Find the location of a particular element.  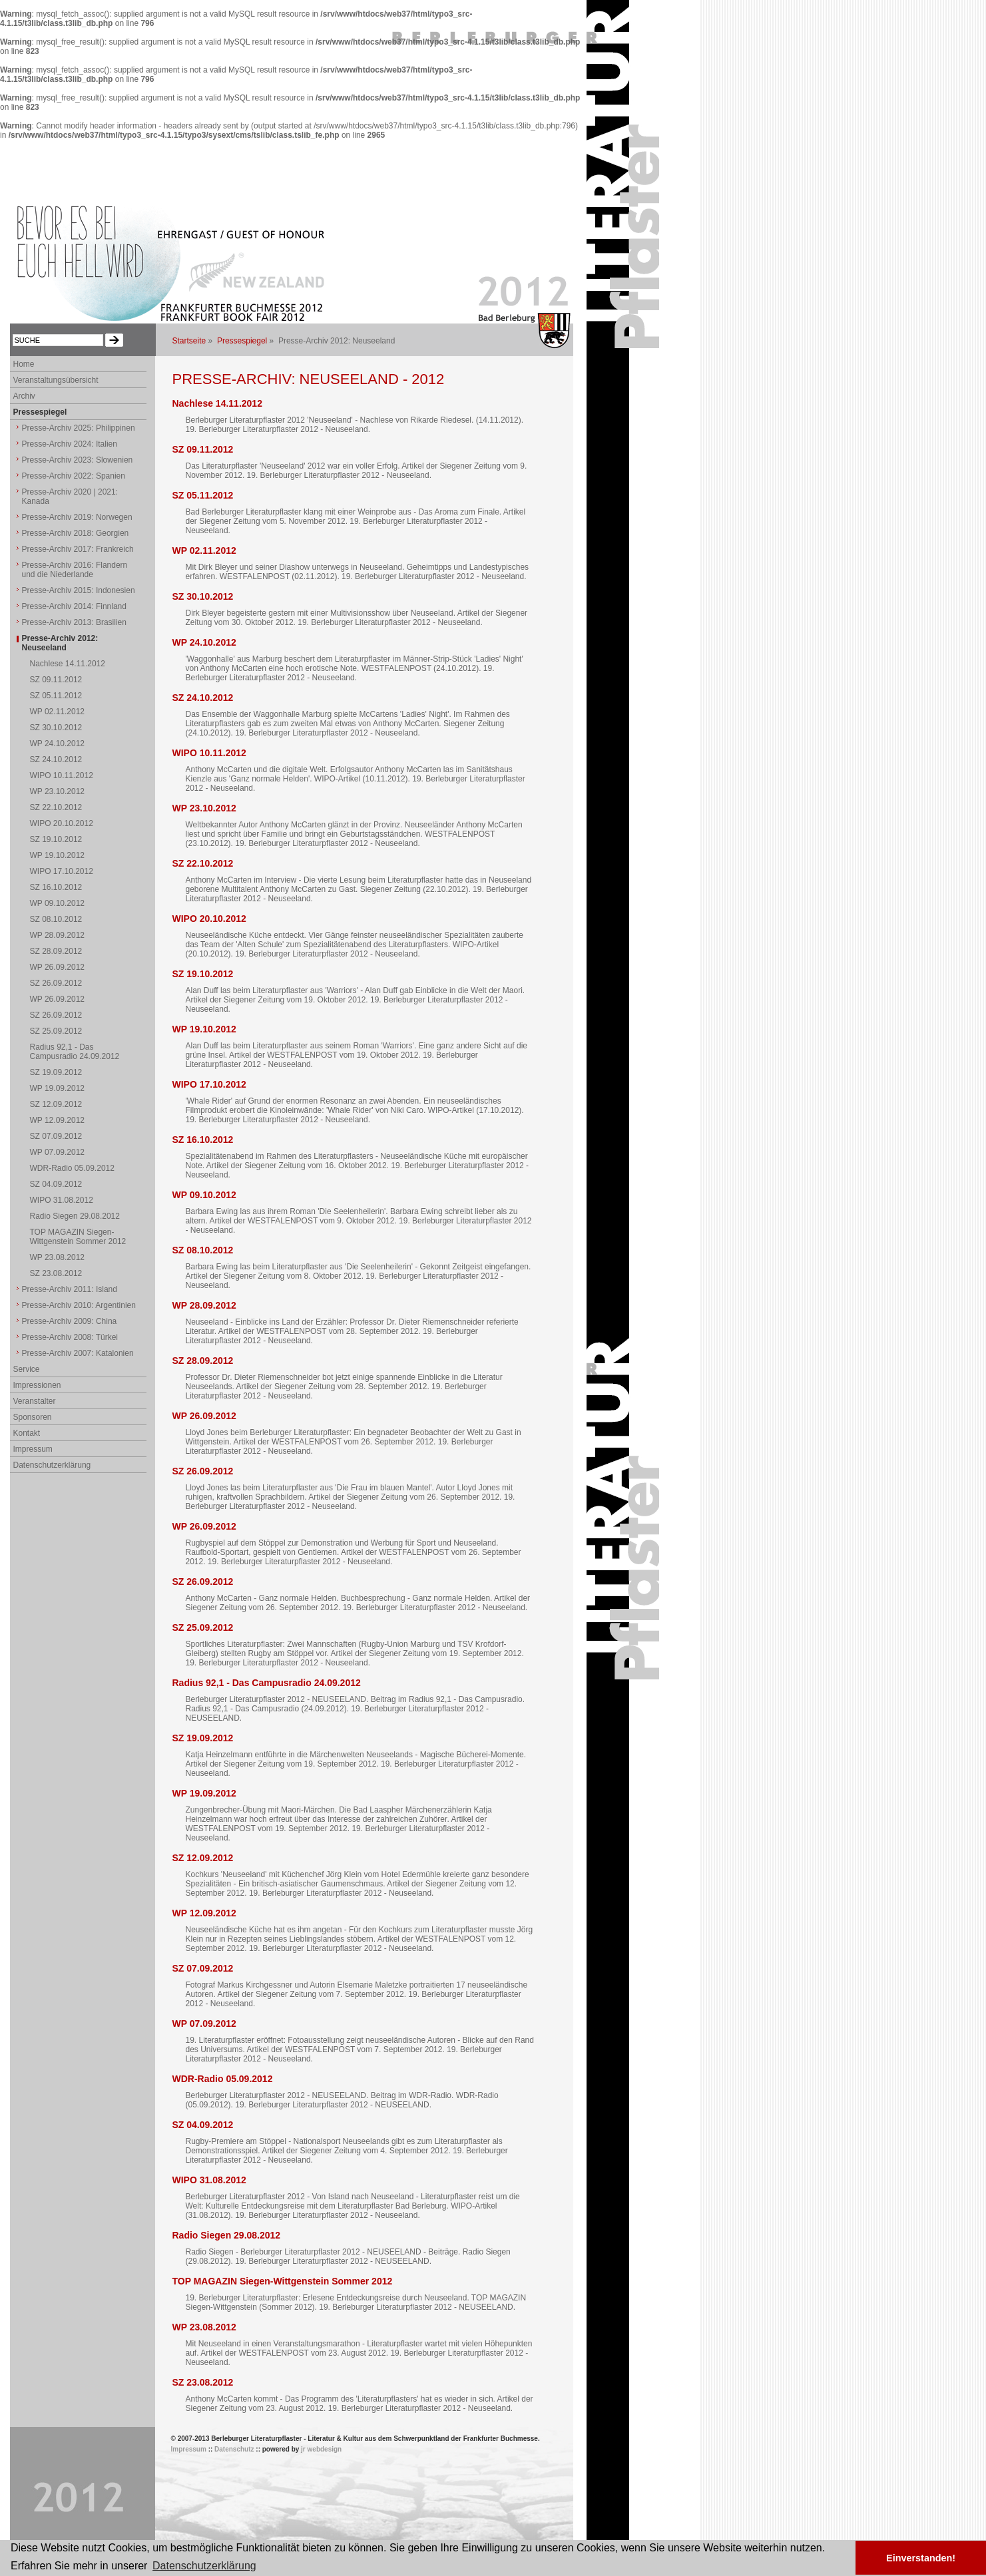

Presse-Archiv 2012: Neuseeland is located at coordinates (60, 643).